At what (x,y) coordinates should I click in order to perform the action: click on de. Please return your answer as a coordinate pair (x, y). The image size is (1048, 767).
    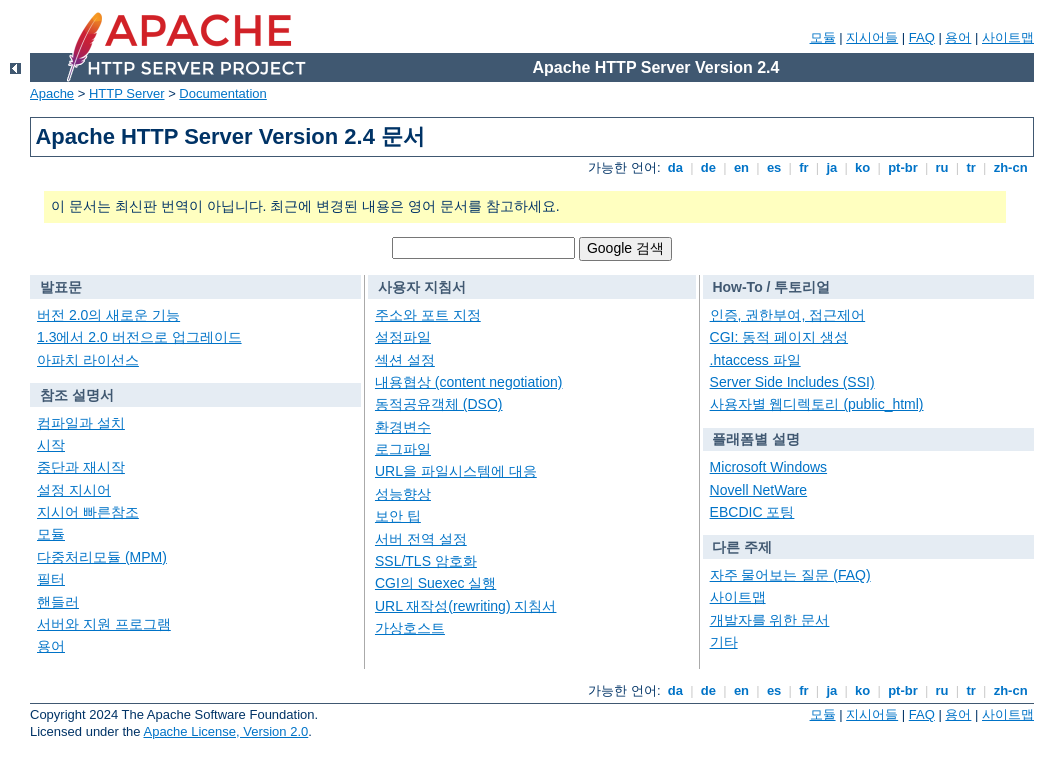
    Looking at the image, I should click on (708, 167).